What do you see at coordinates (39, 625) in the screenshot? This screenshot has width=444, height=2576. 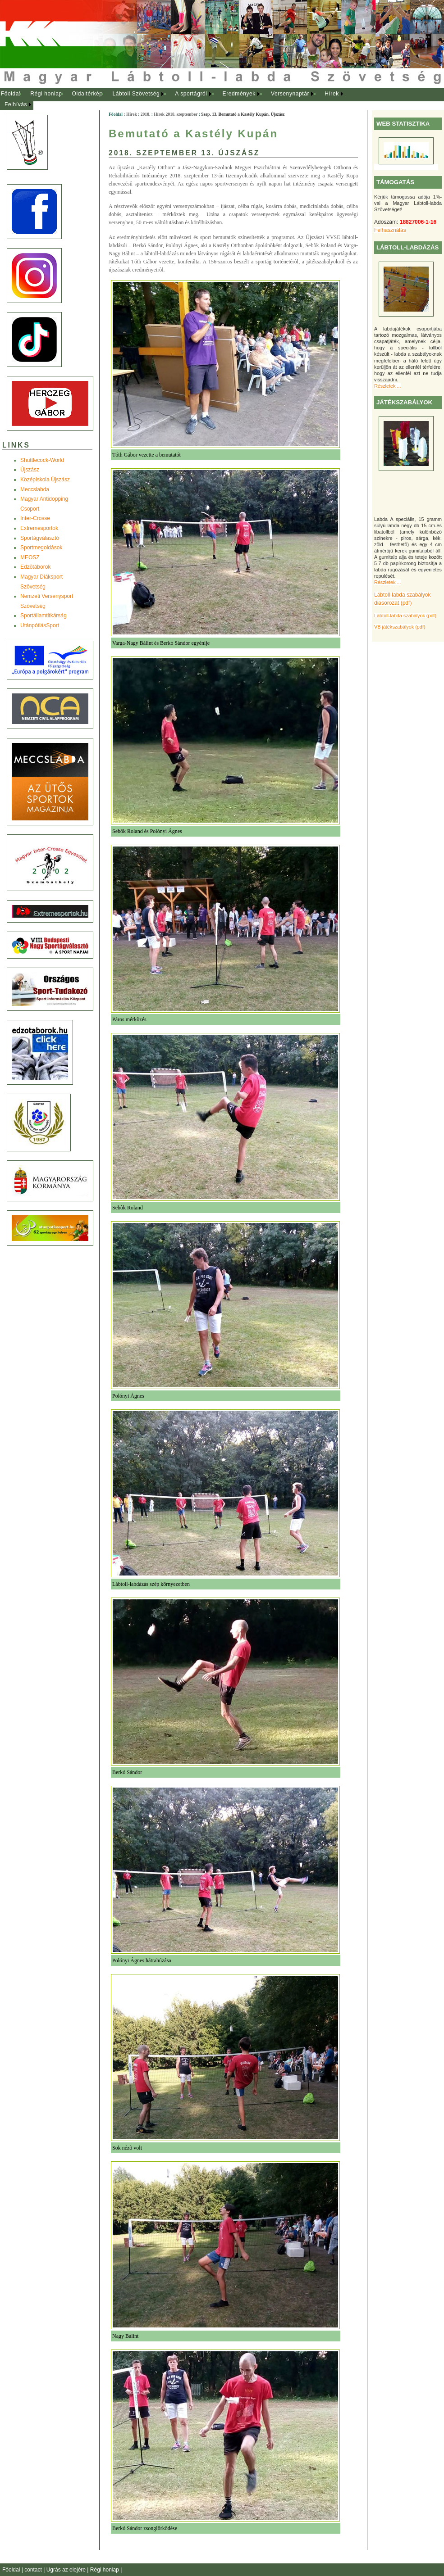 I see `UtánpótlásSport` at bounding box center [39, 625].